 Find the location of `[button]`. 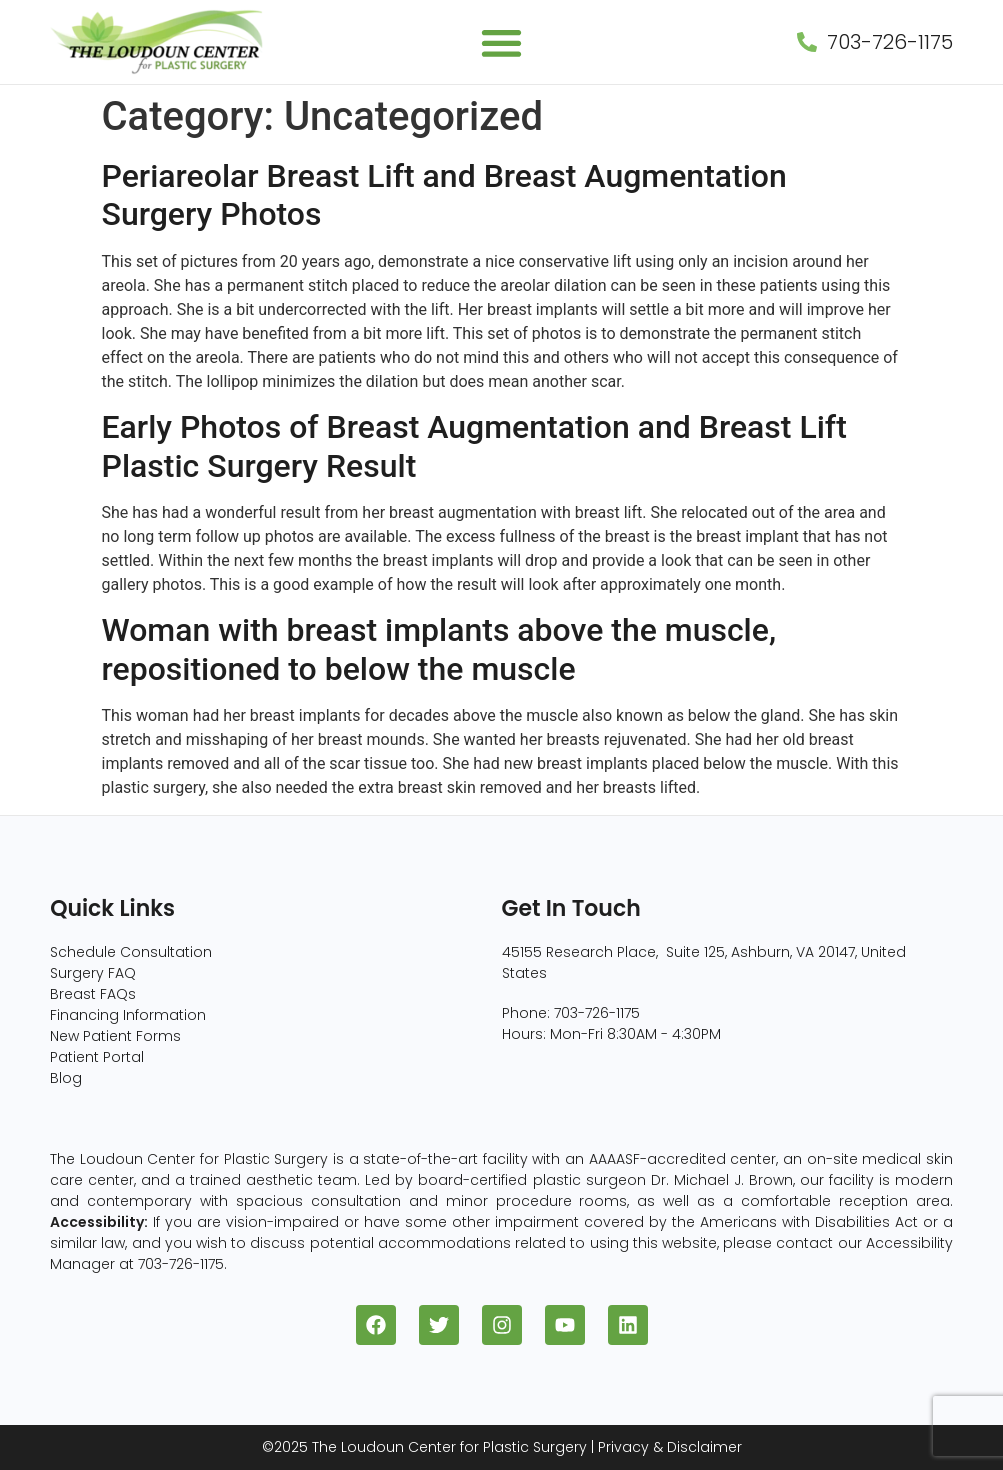

[button] is located at coordinates (501, 42).